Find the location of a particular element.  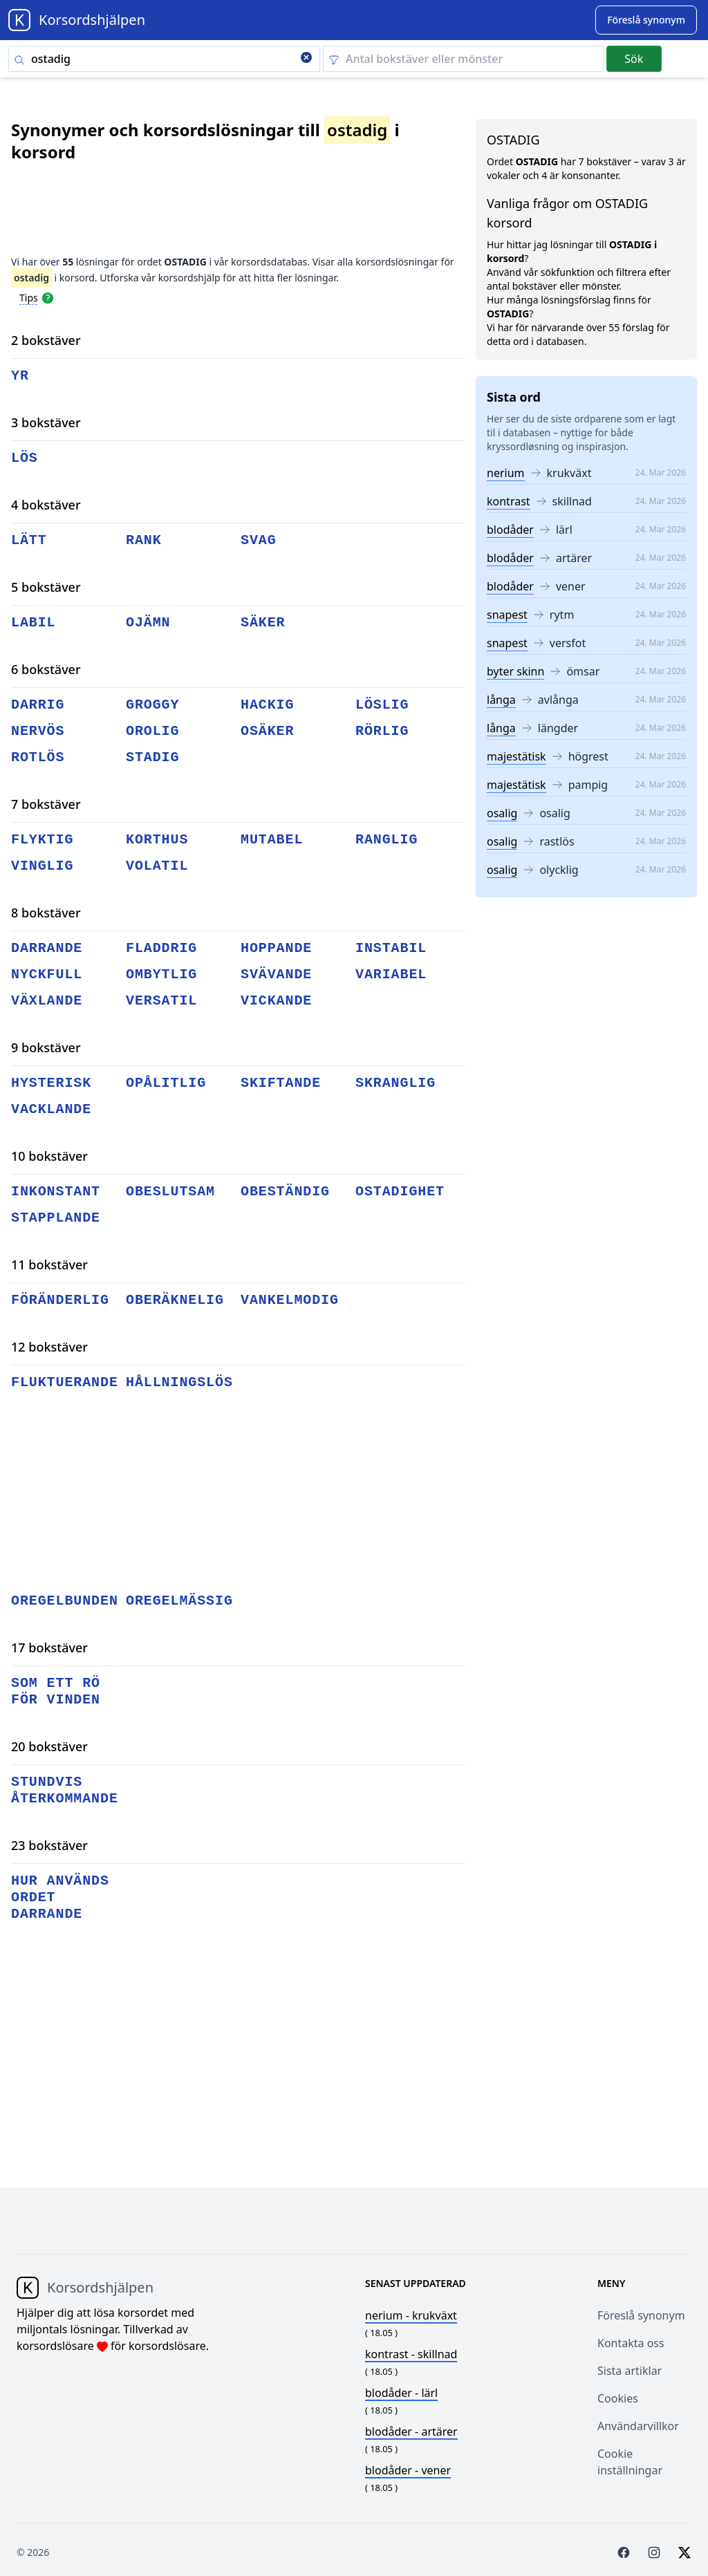

17 bokstäver is located at coordinates (49, 1647).